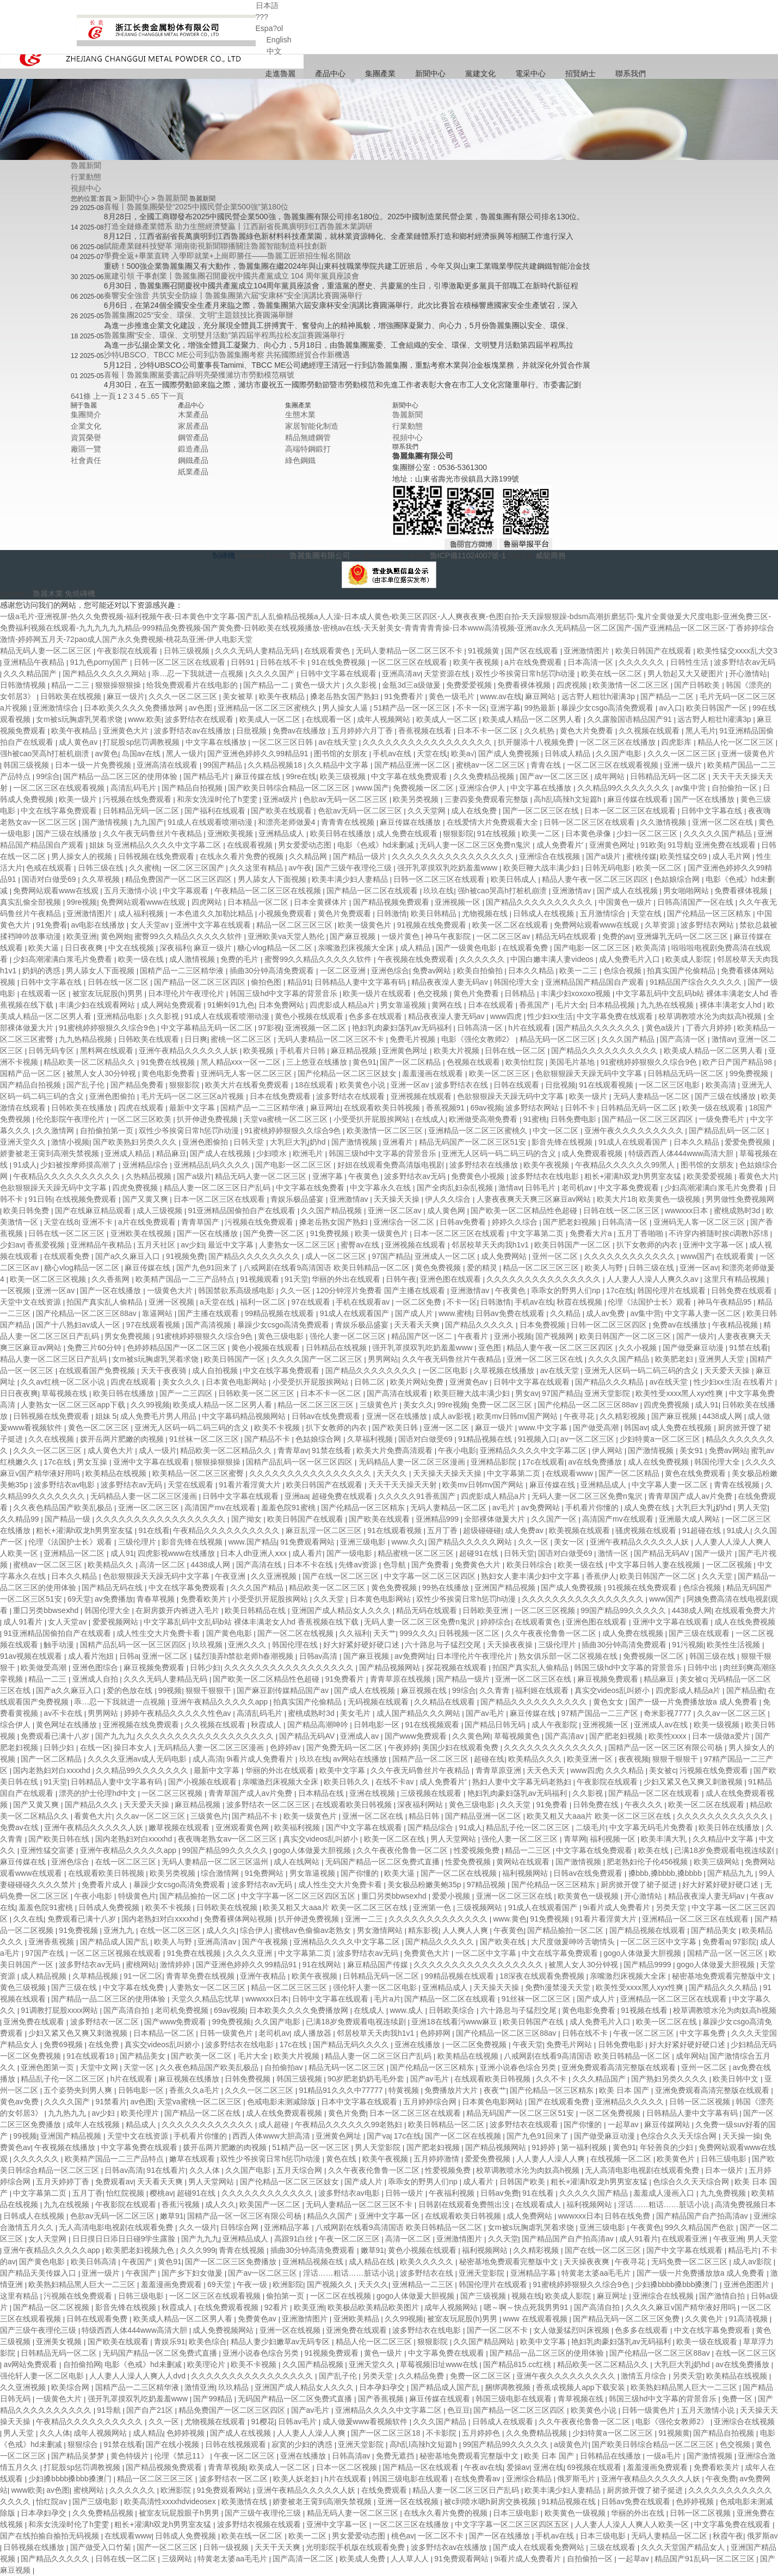  I want to click on 日韩91, so click(243, 662).